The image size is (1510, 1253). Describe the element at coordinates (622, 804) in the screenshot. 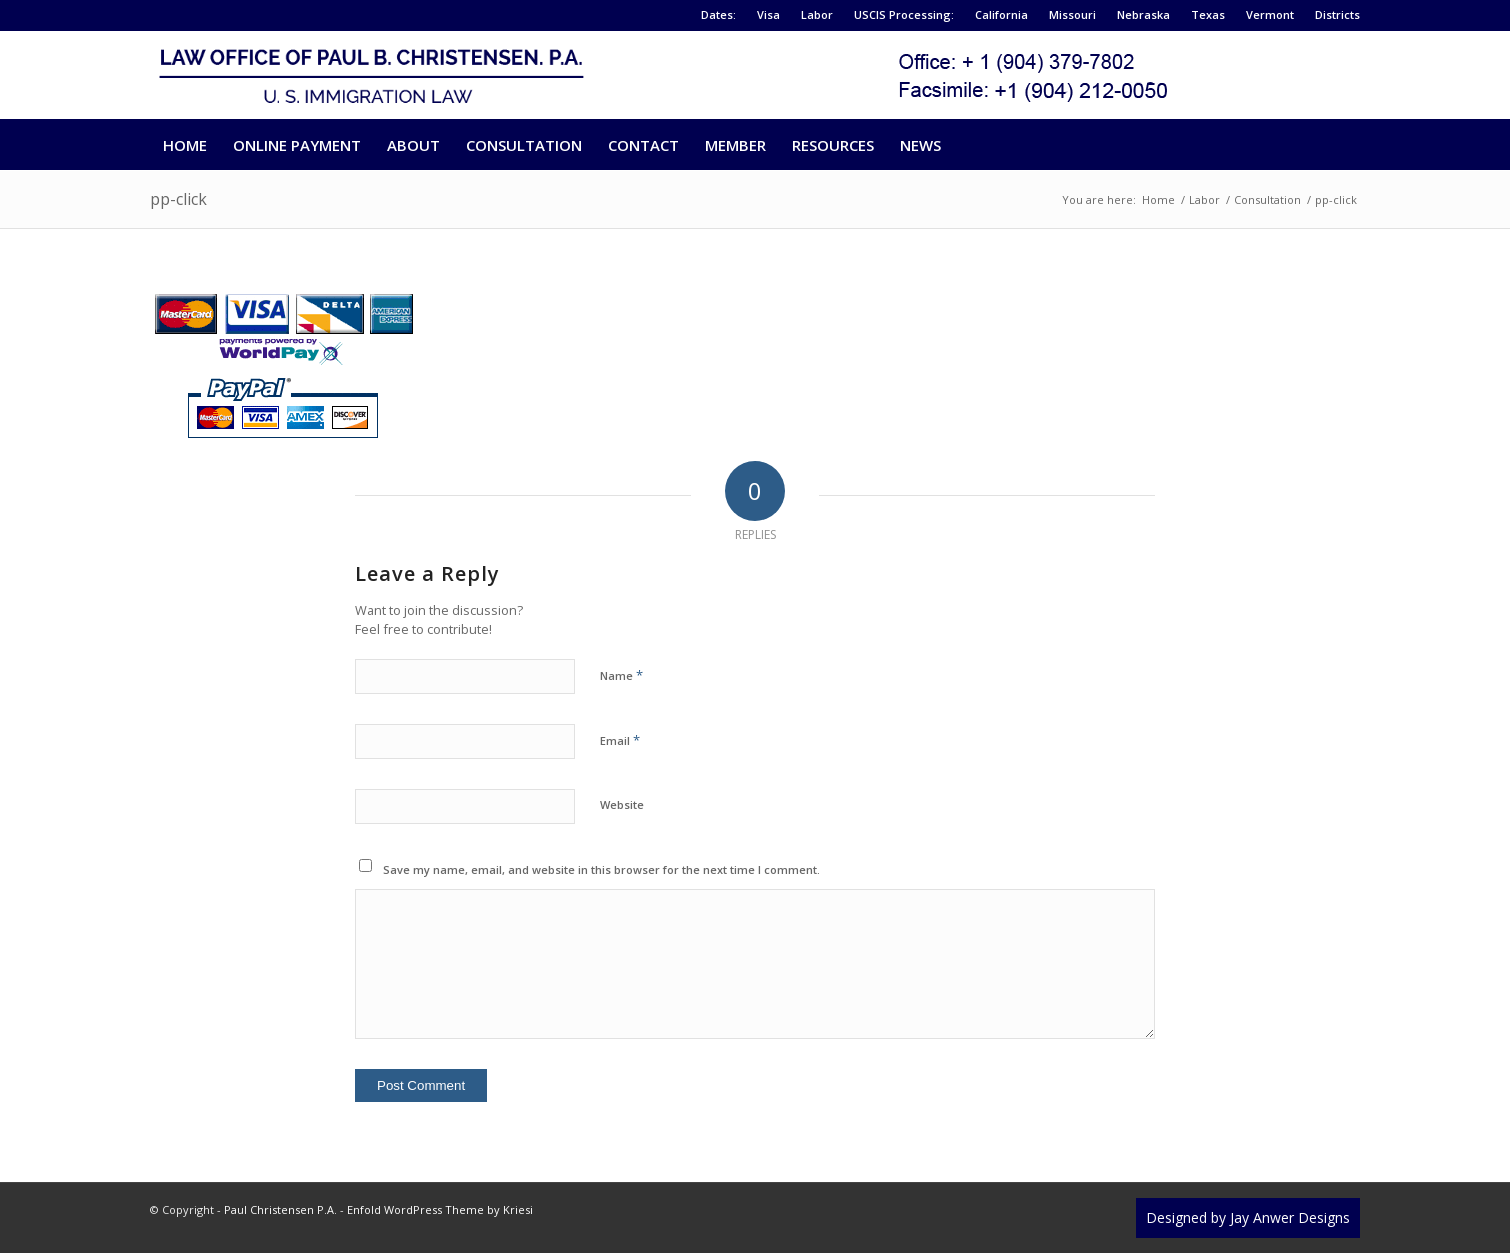

I see `Website` at that location.